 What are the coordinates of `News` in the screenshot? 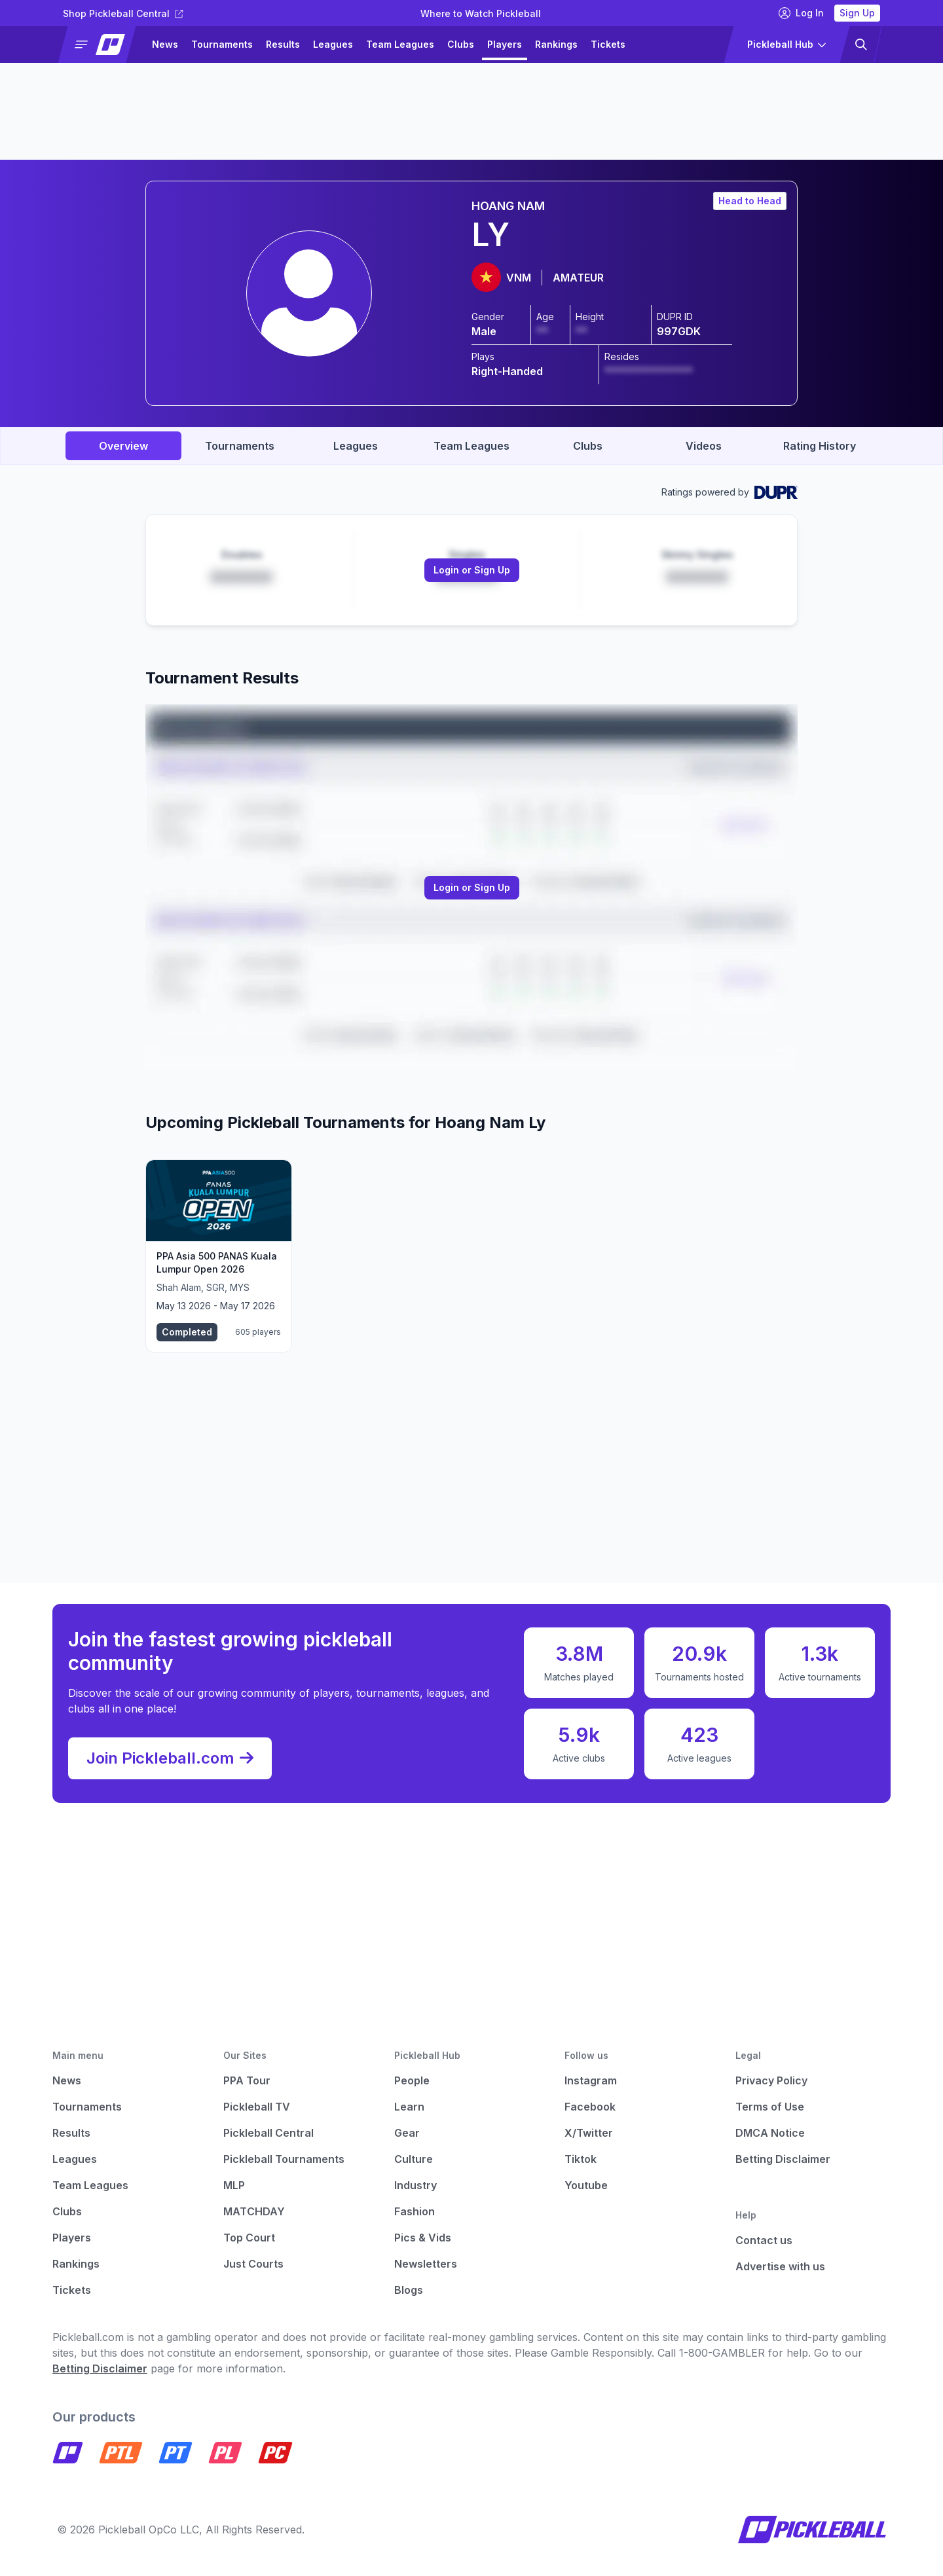 It's located at (165, 44).